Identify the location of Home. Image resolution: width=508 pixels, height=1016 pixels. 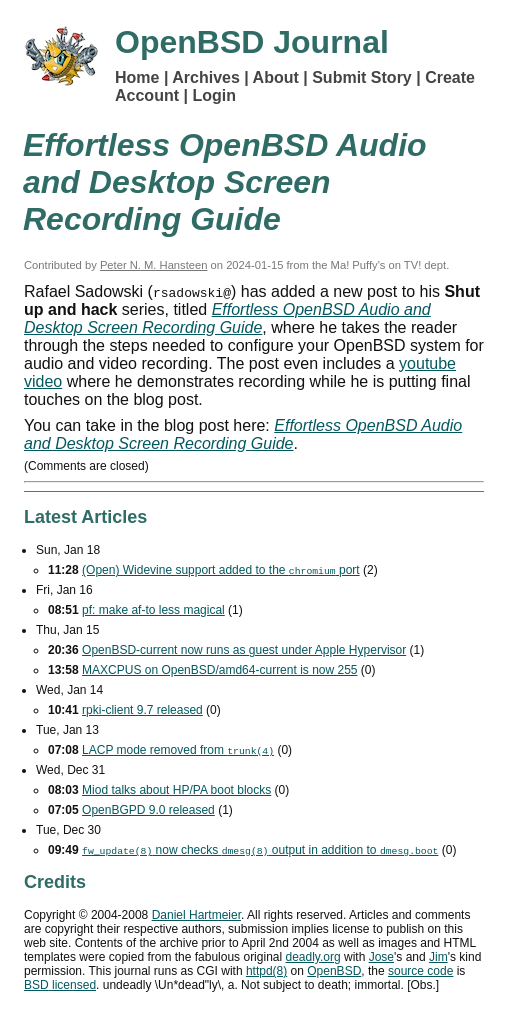
(137, 77).